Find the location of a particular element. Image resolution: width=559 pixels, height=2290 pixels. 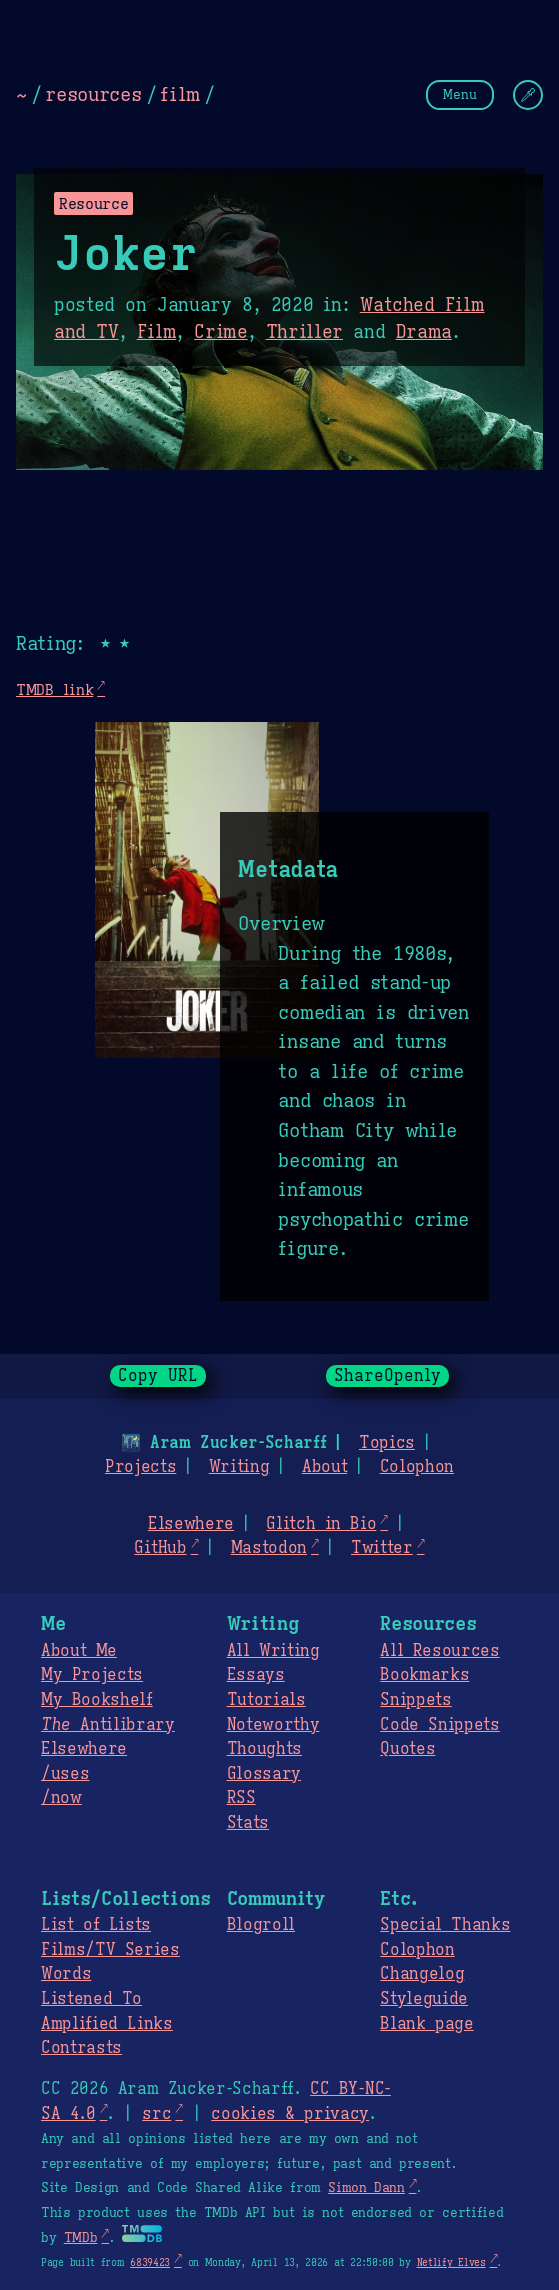

src is located at coordinates (156, 2114).